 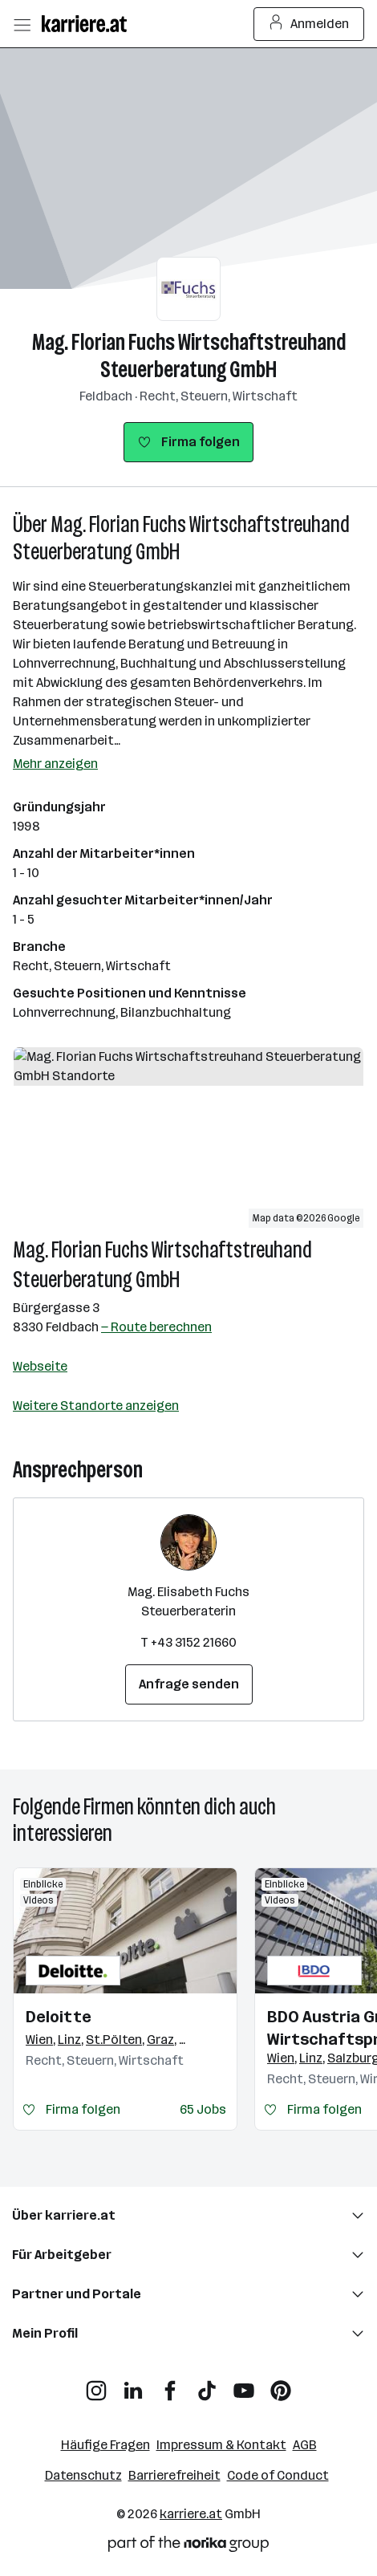 I want to click on Code of Conduct, so click(x=278, y=2475).